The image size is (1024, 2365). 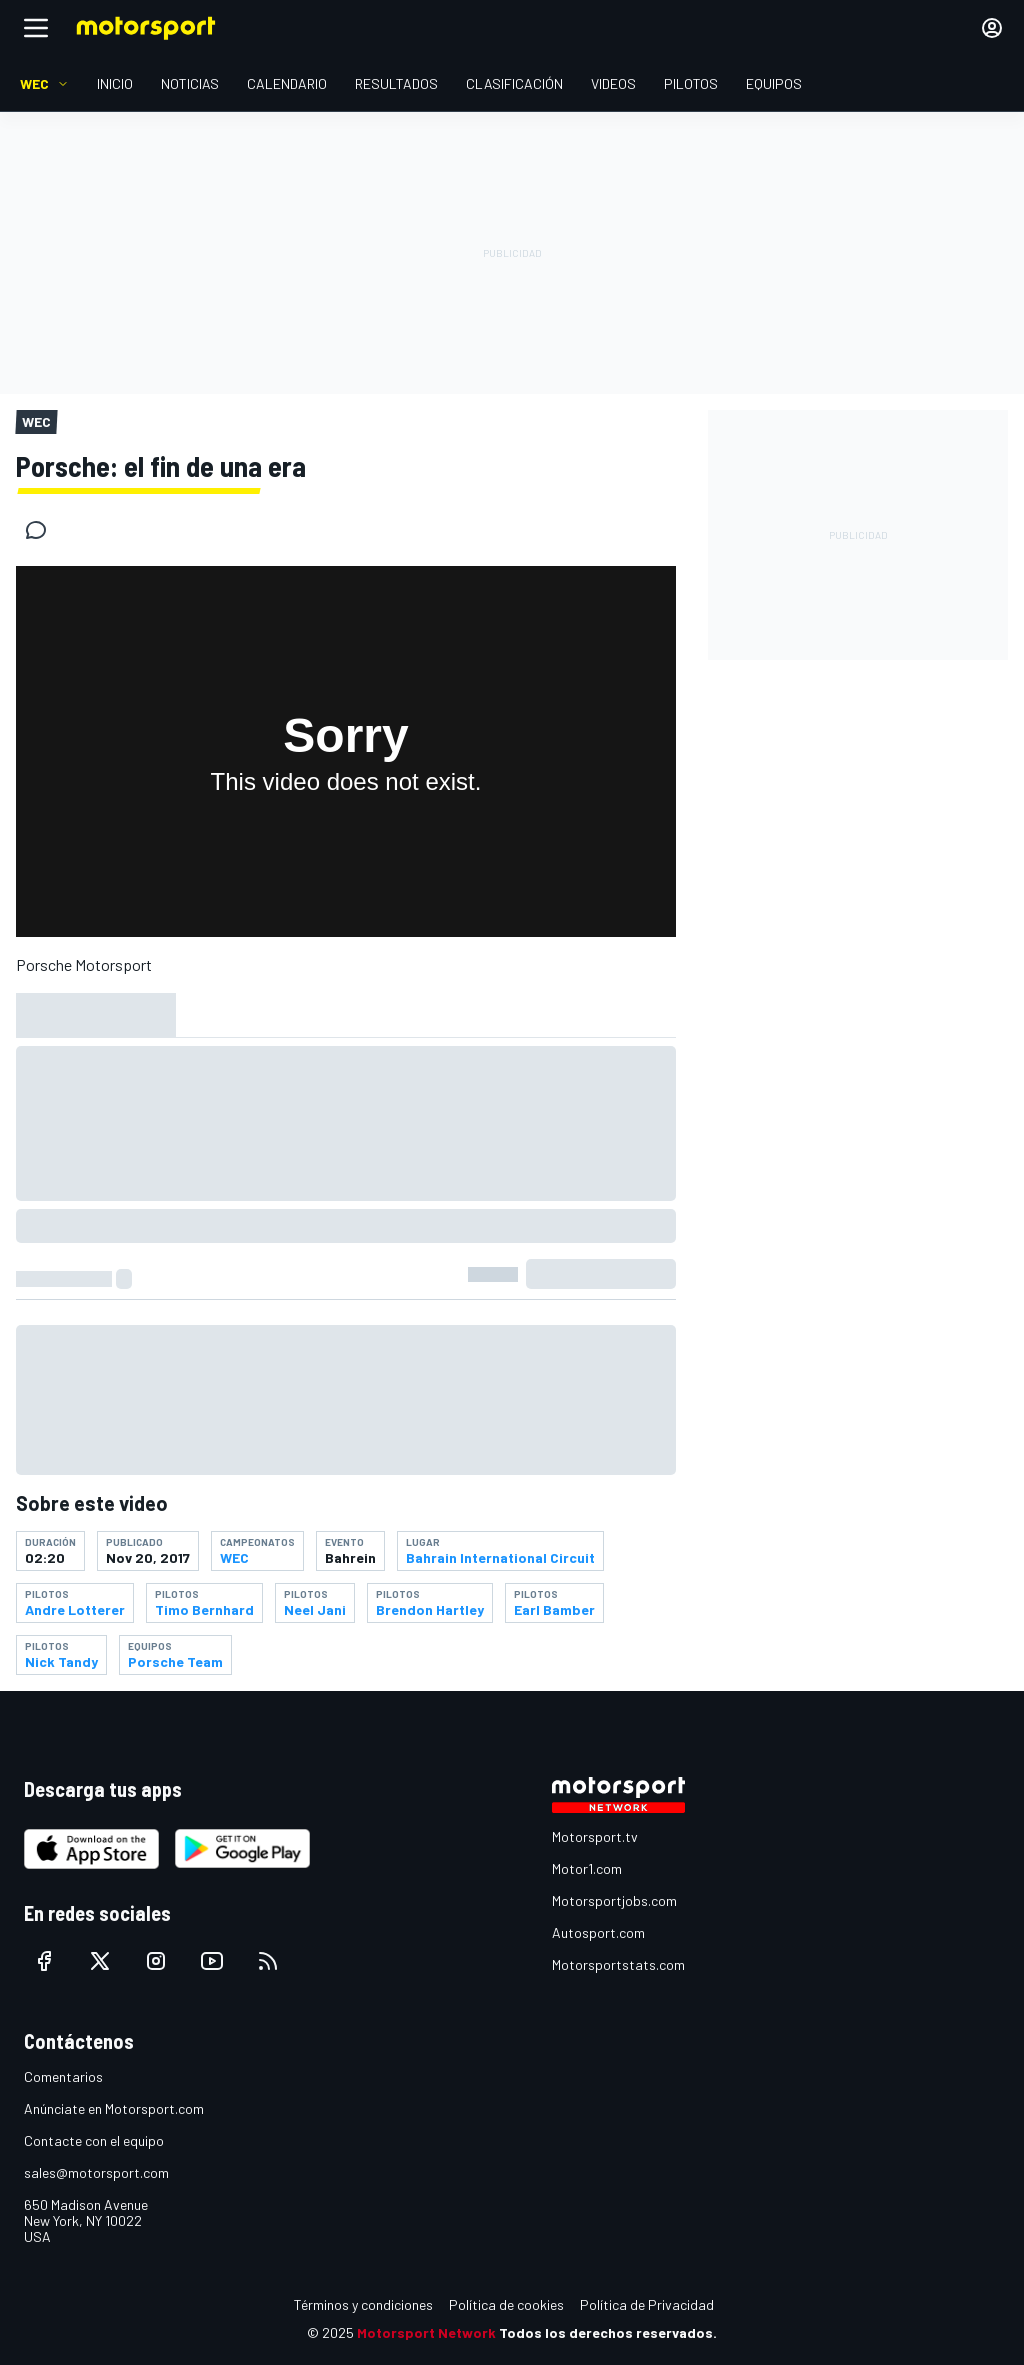 I want to click on Política de Privacidad, so click(x=647, y=2304).